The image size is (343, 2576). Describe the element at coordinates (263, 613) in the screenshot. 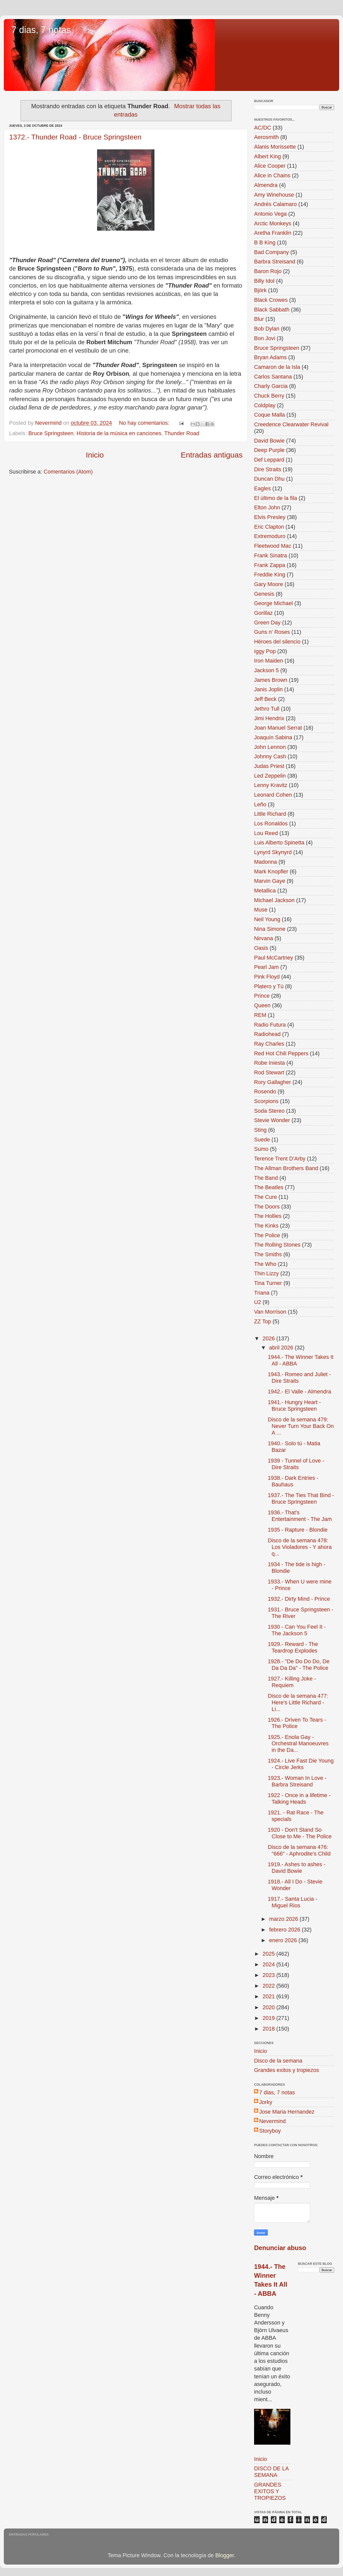

I see `Gorillaz` at that location.